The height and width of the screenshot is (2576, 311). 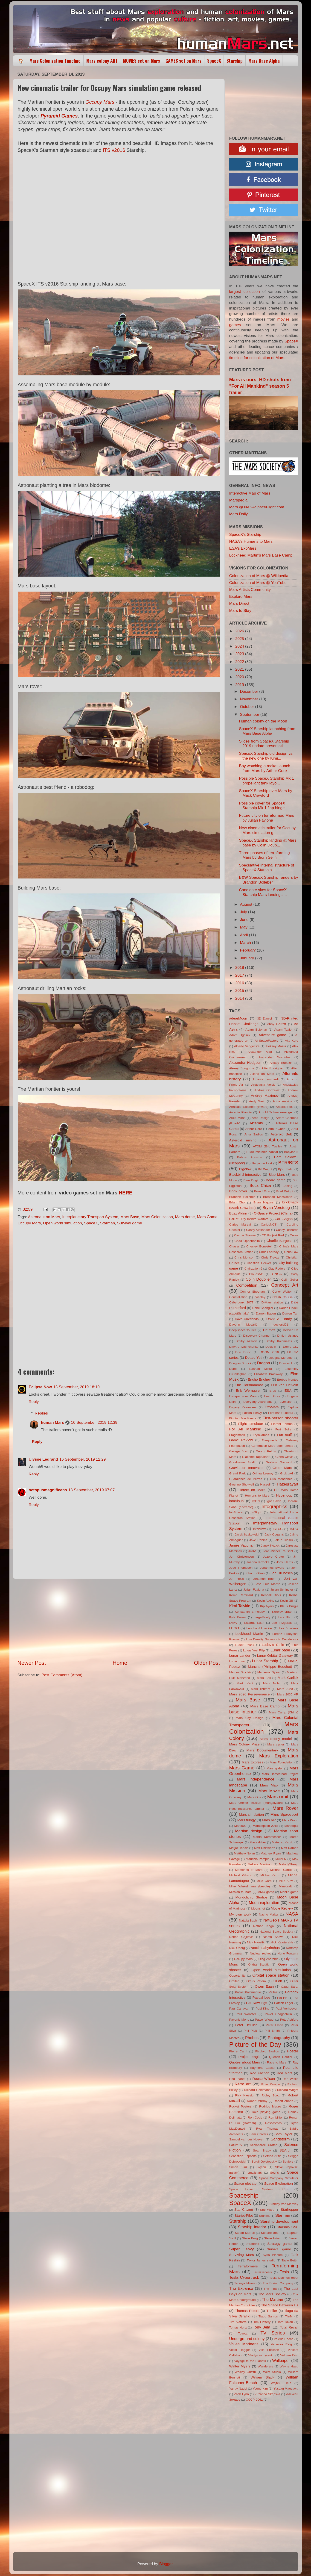 I want to click on Brennan Massicotte, so click(x=277, y=1197).